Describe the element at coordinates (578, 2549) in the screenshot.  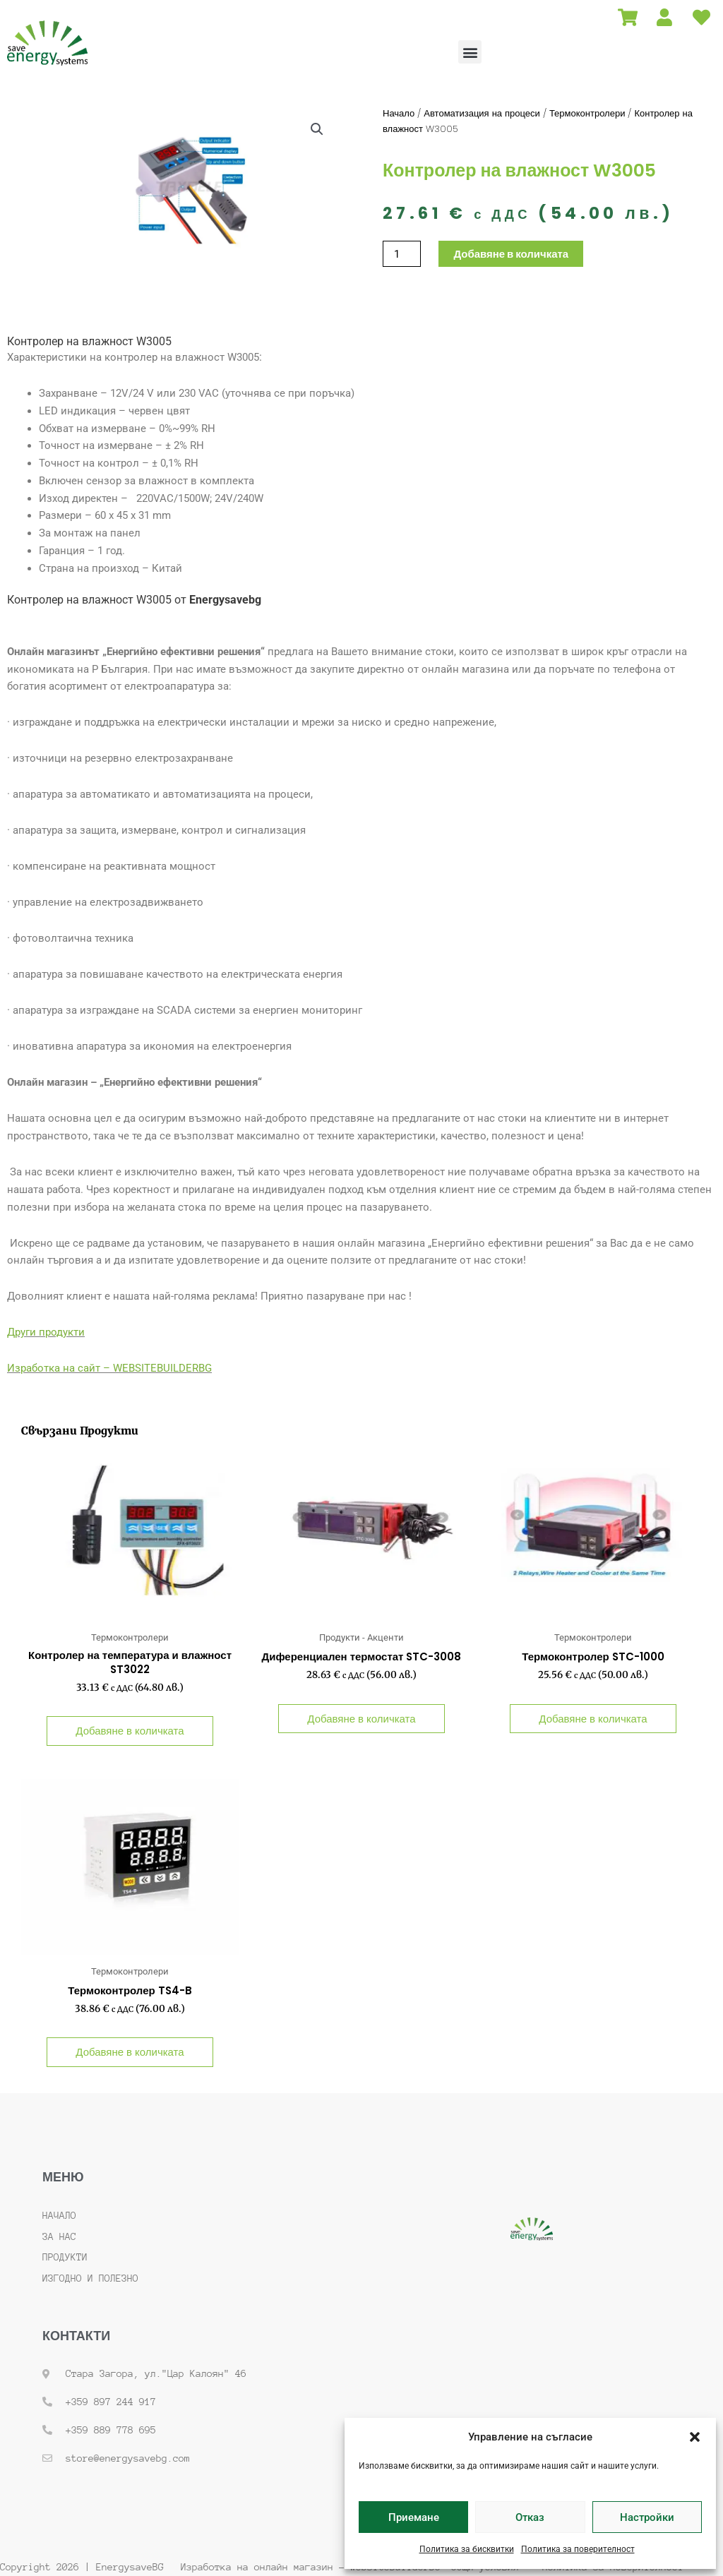
I see `Политика за поверителност` at that location.